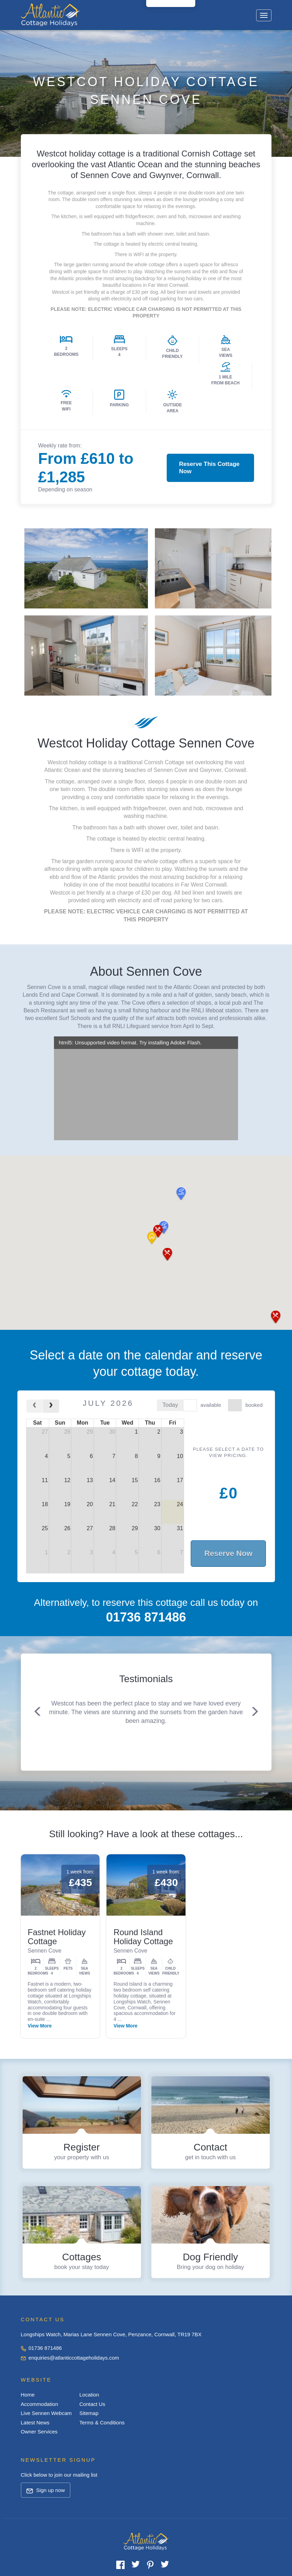 This screenshot has width=292, height=2576. I want to click on Location, so click(89, 2395).